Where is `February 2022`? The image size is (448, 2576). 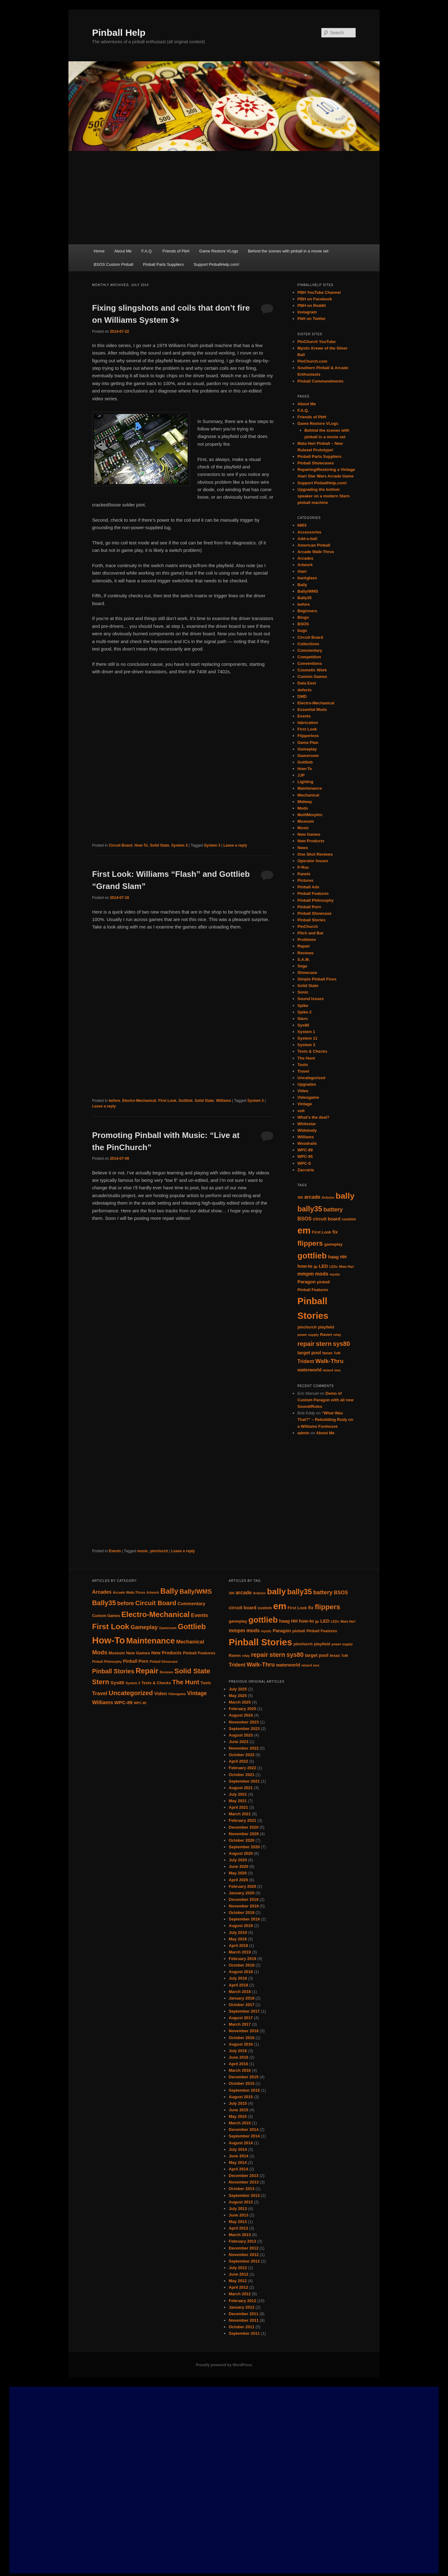
February 2022 is located at coordinates (242, 1767).